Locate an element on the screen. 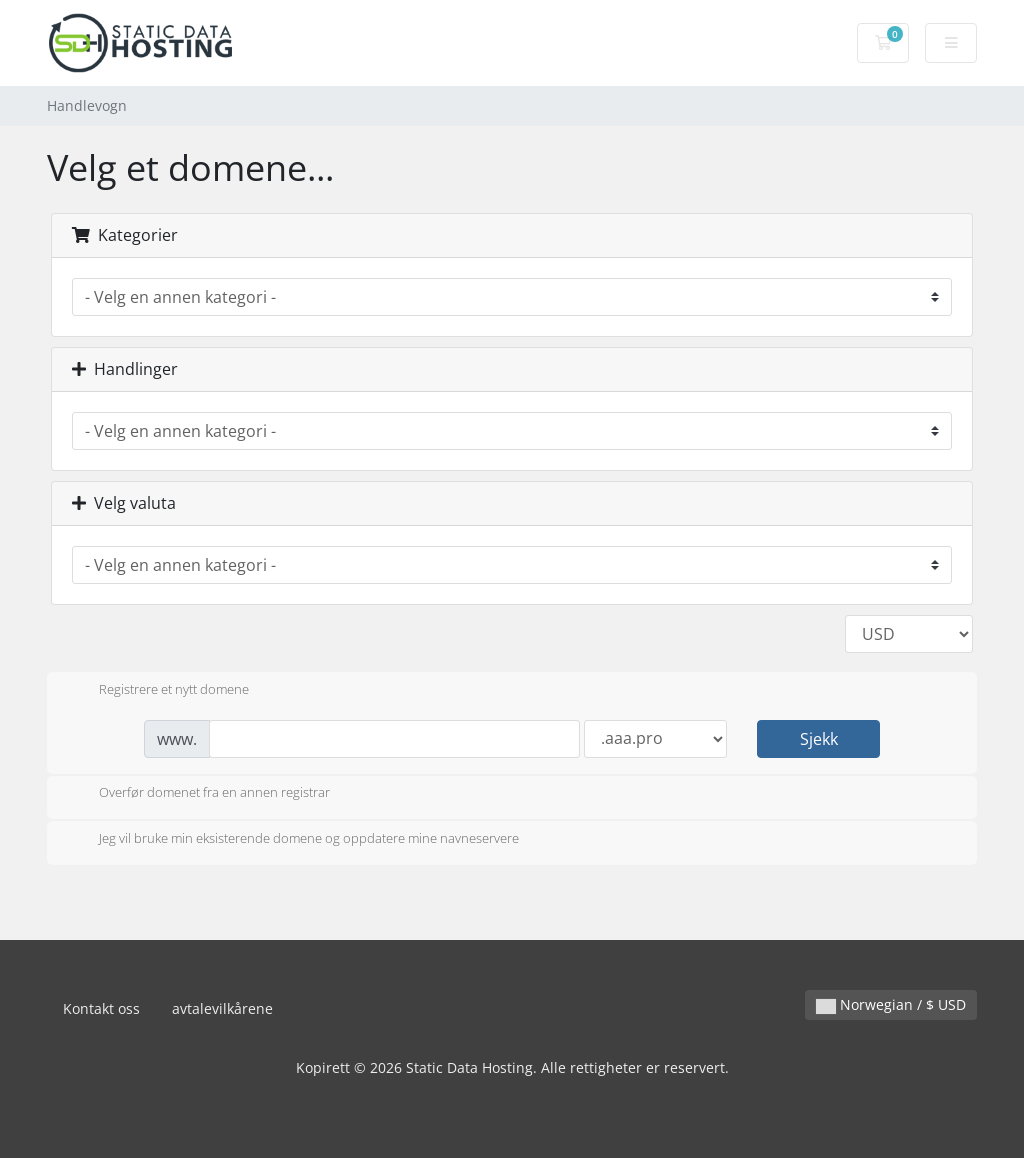 This screenshot has width=1024, height=1158. avtalevilkårene is located at coordinates (222, 1008).